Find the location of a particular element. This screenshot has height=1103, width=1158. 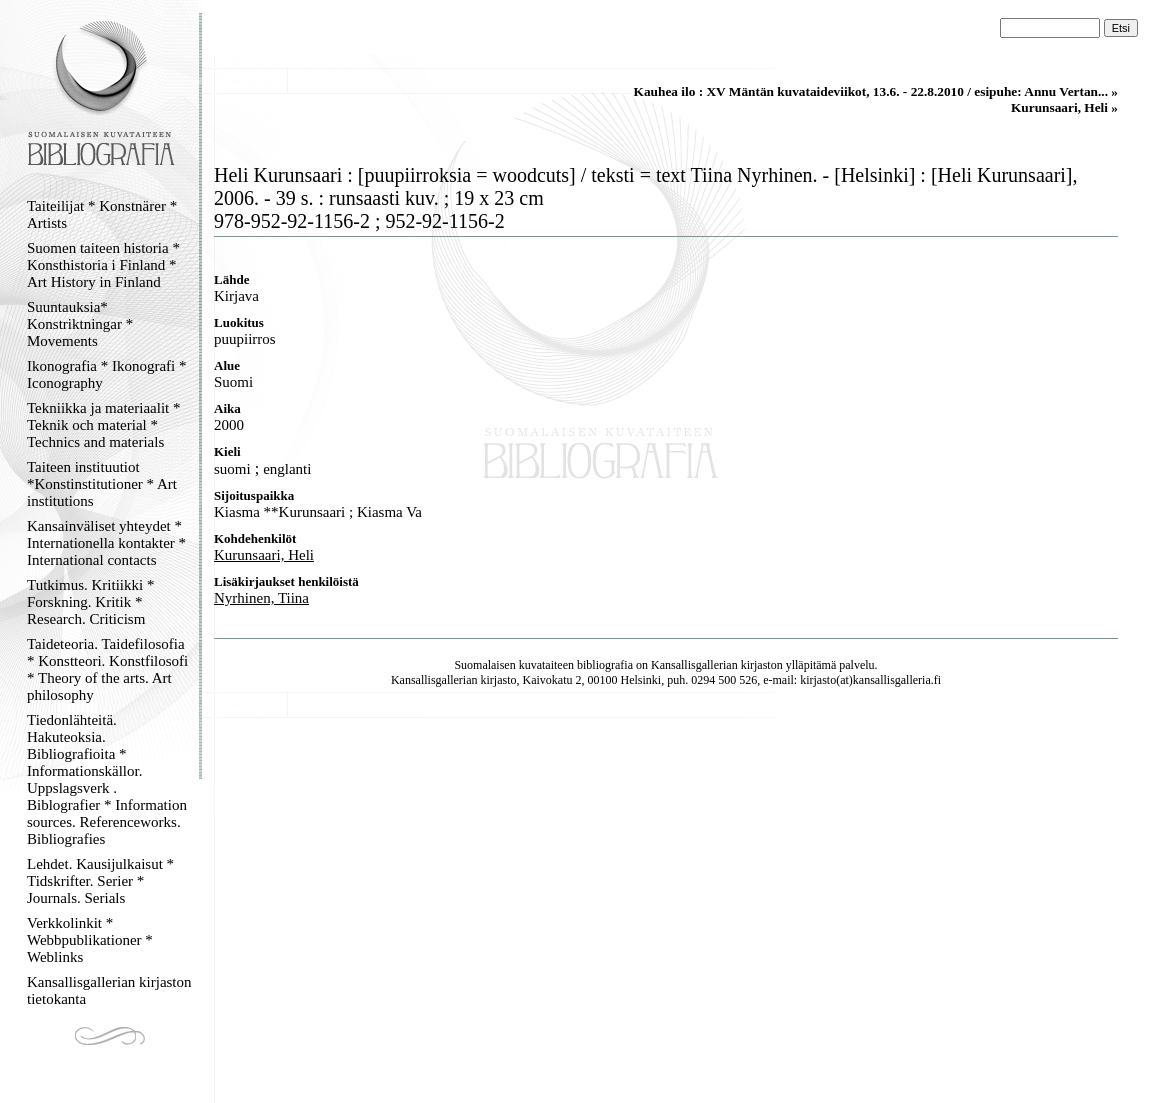

Tutkimus. Kritiikki * Forskning. Kritik * Research. Criticism is located at coordinates (90, 602).